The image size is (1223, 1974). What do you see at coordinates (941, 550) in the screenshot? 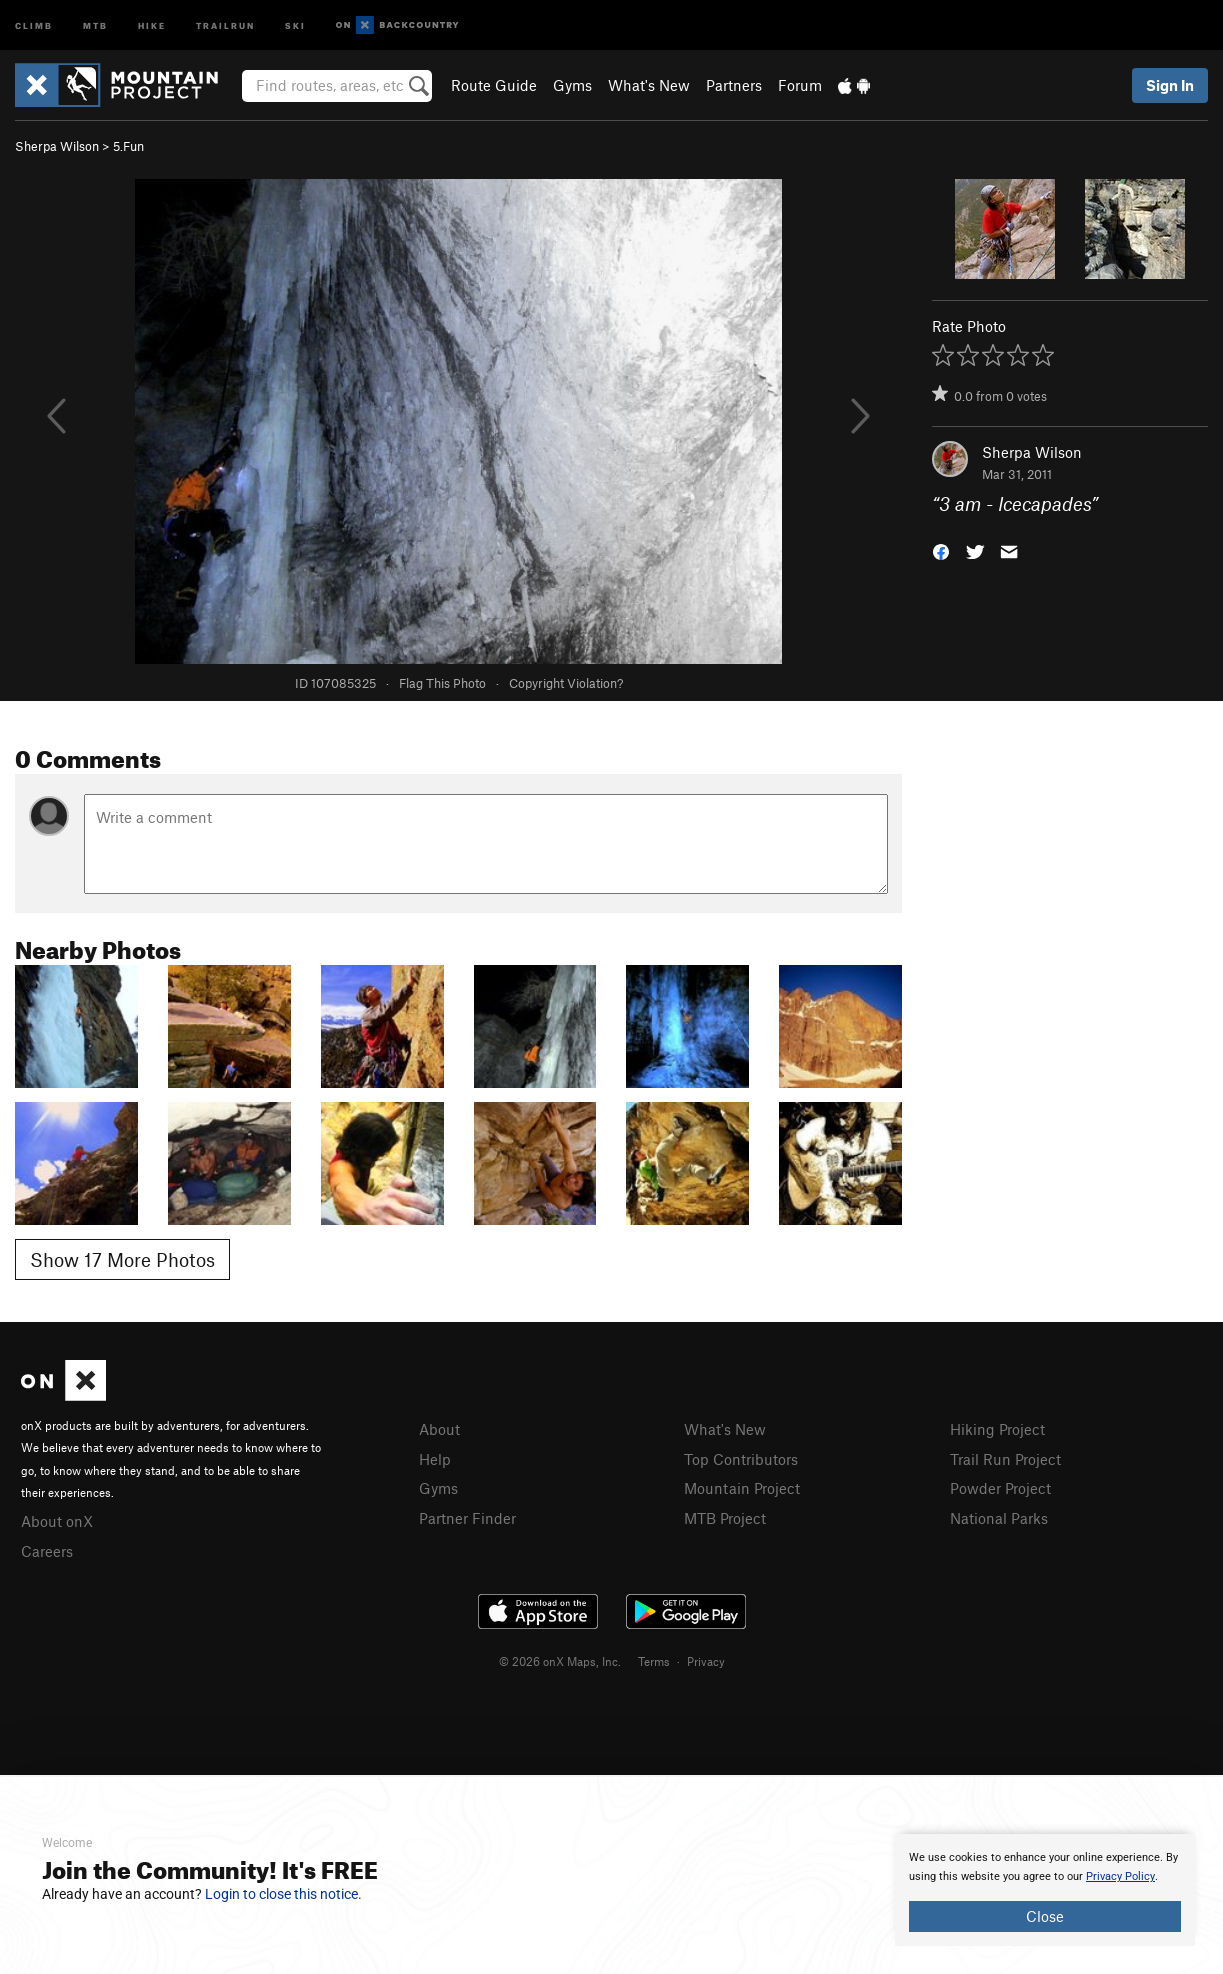
I see `[button]` at bounding box center [941, 550].